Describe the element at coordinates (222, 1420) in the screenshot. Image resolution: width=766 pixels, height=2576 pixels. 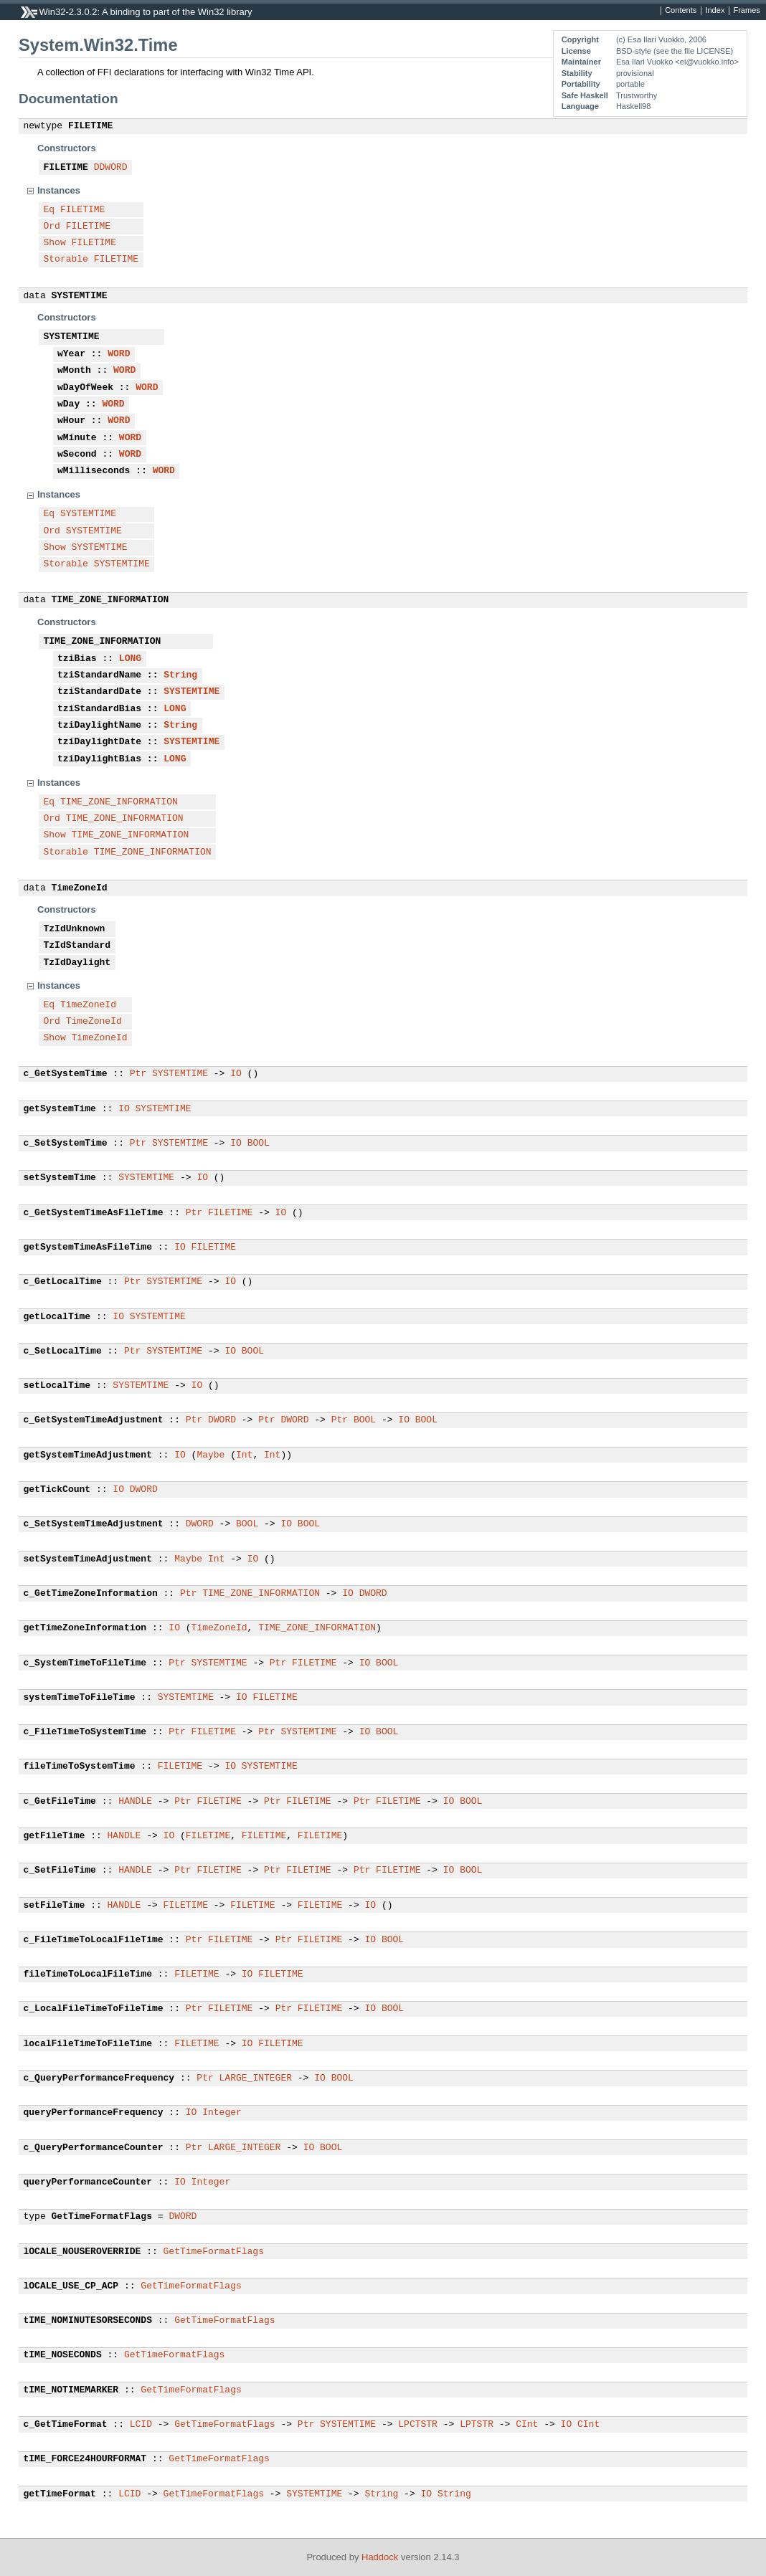
I see `DWORD` at that location.